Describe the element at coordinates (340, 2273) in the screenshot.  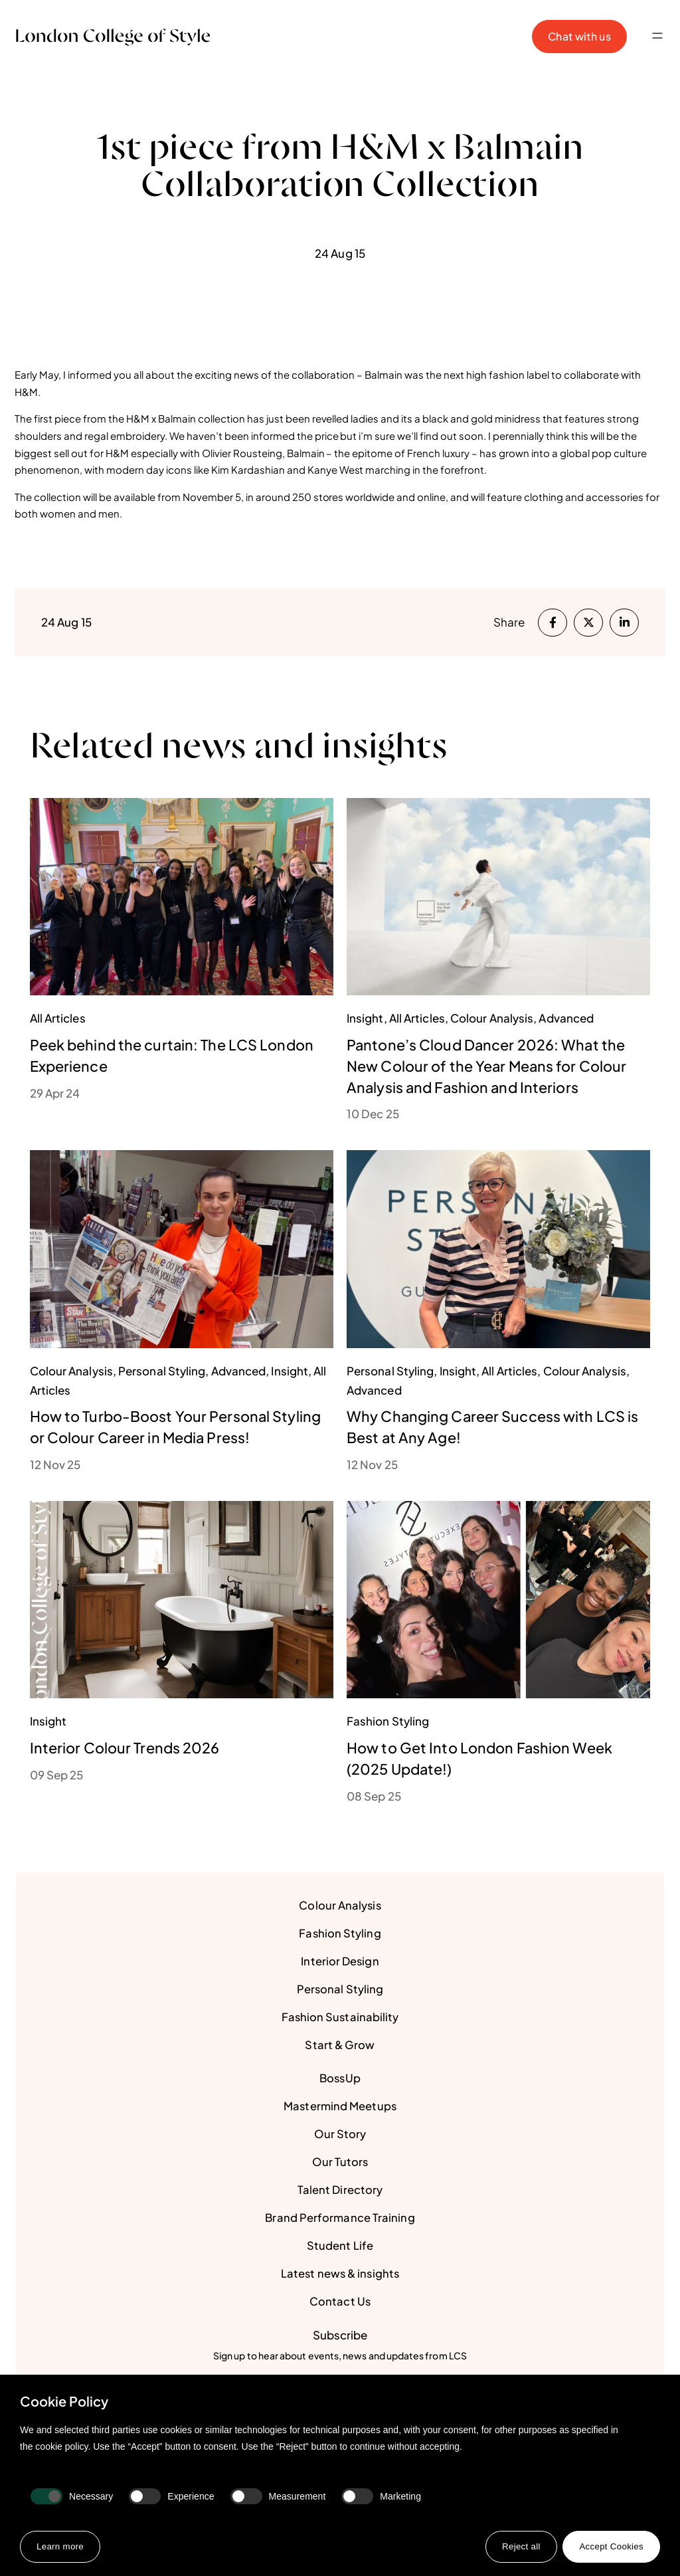
I see `Latest news & insights` at that location.